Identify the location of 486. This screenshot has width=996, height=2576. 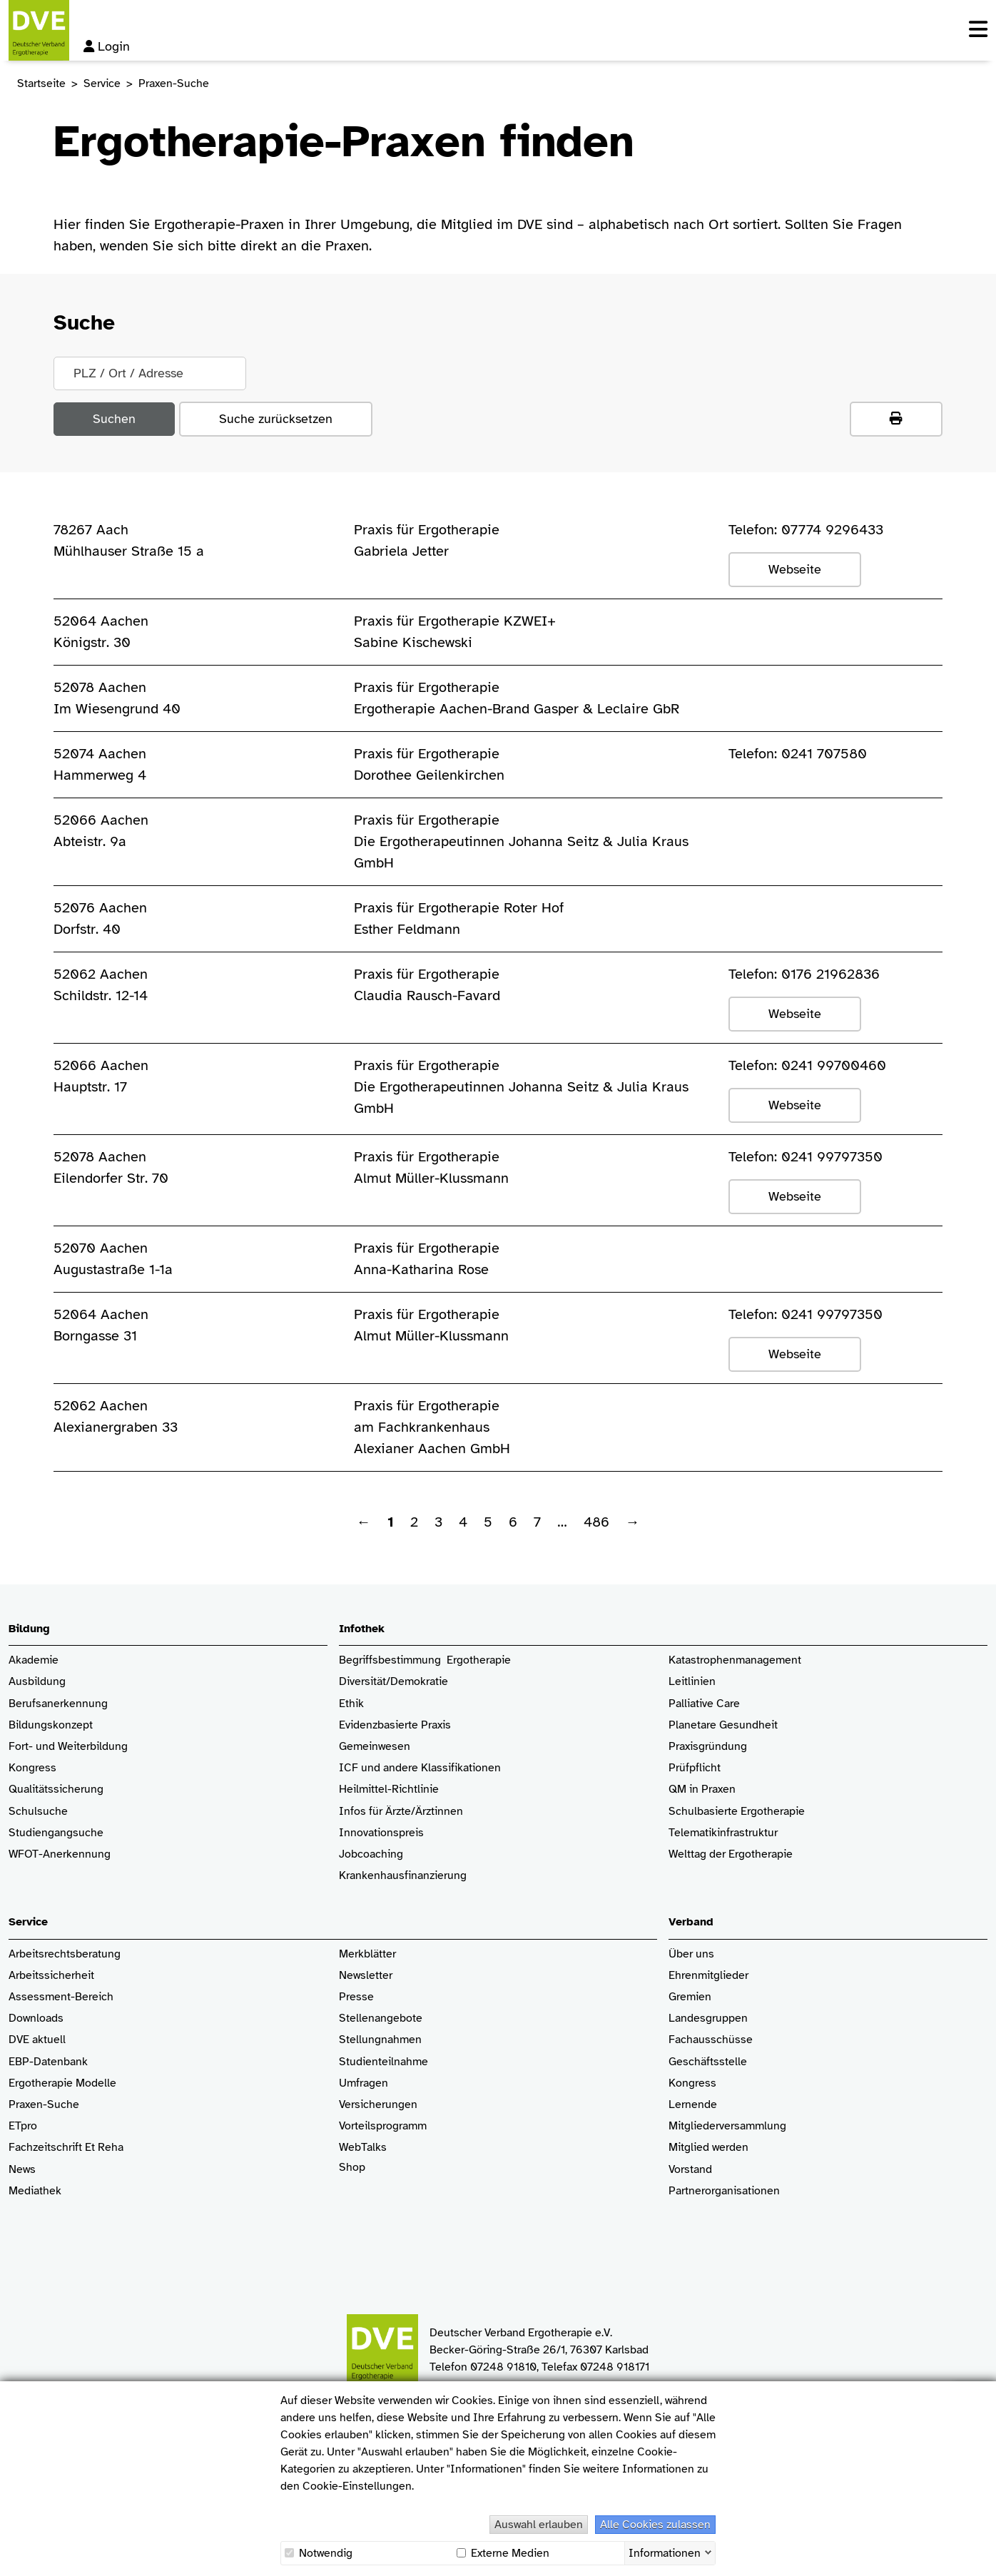
(596, 1522).